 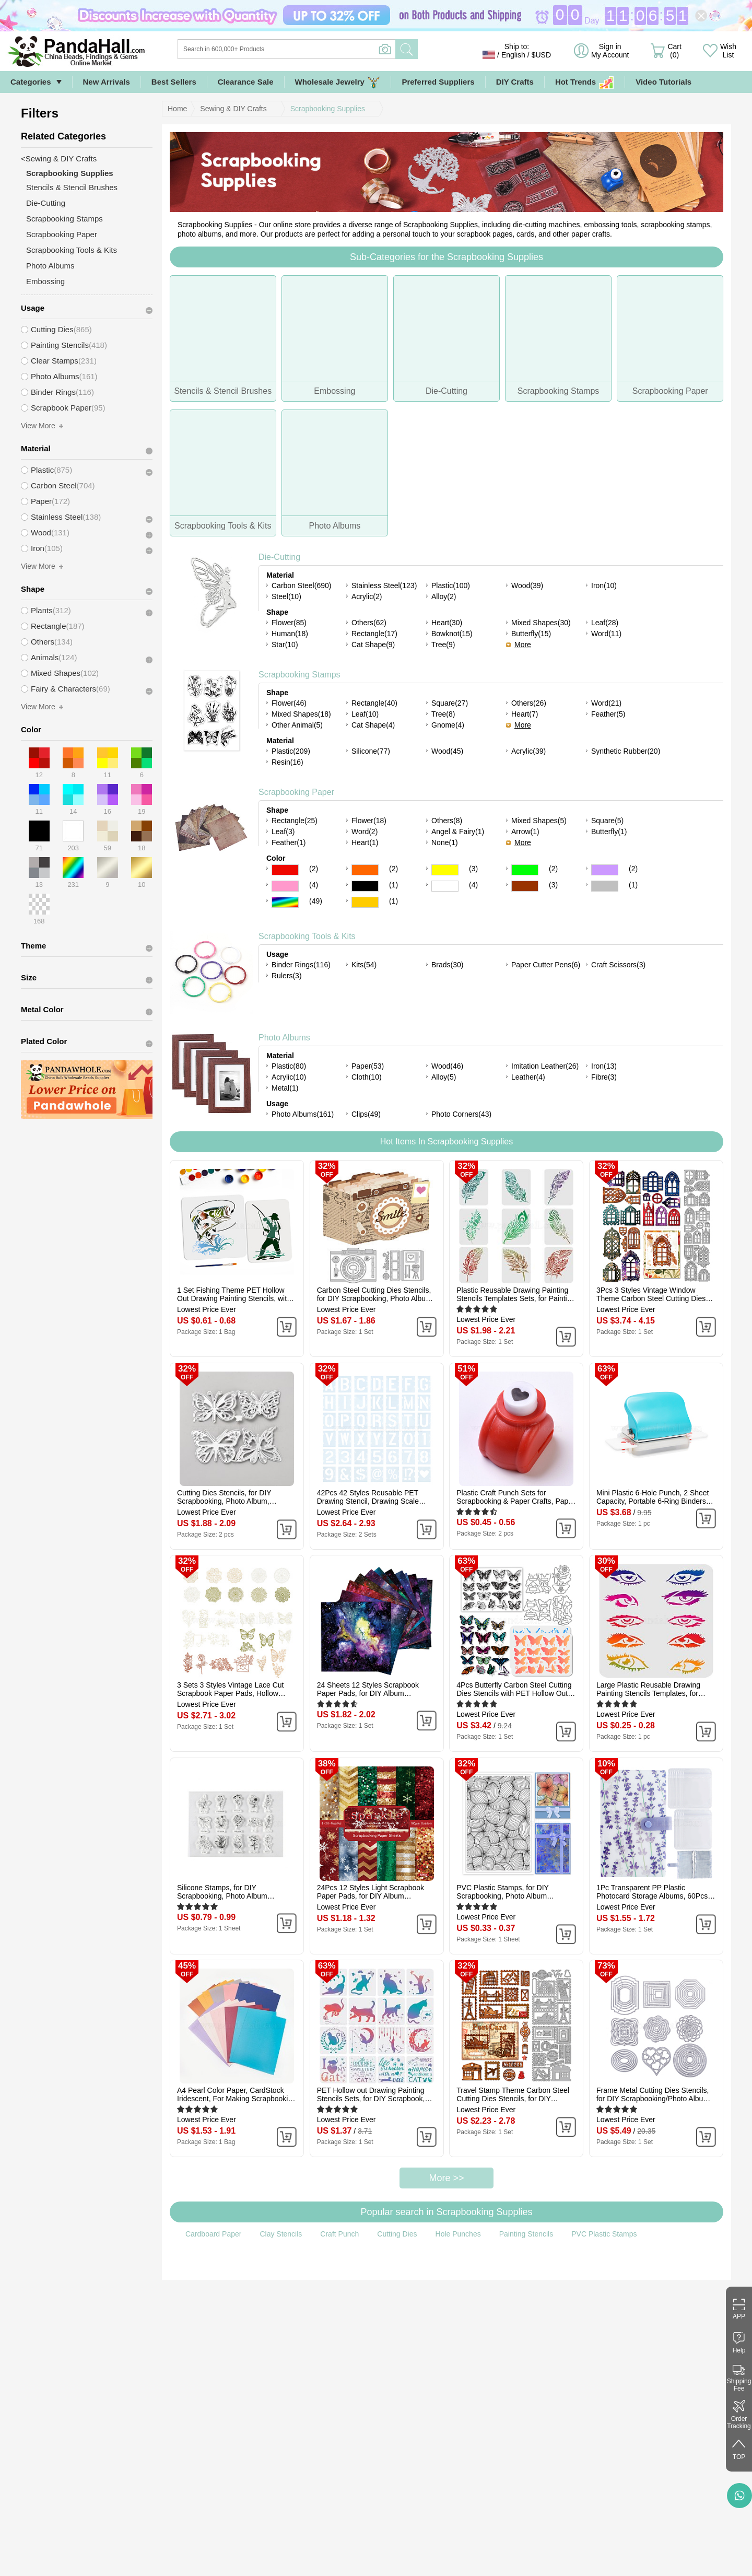 I want to click on Iron(13), so click(x=604, y=1066).